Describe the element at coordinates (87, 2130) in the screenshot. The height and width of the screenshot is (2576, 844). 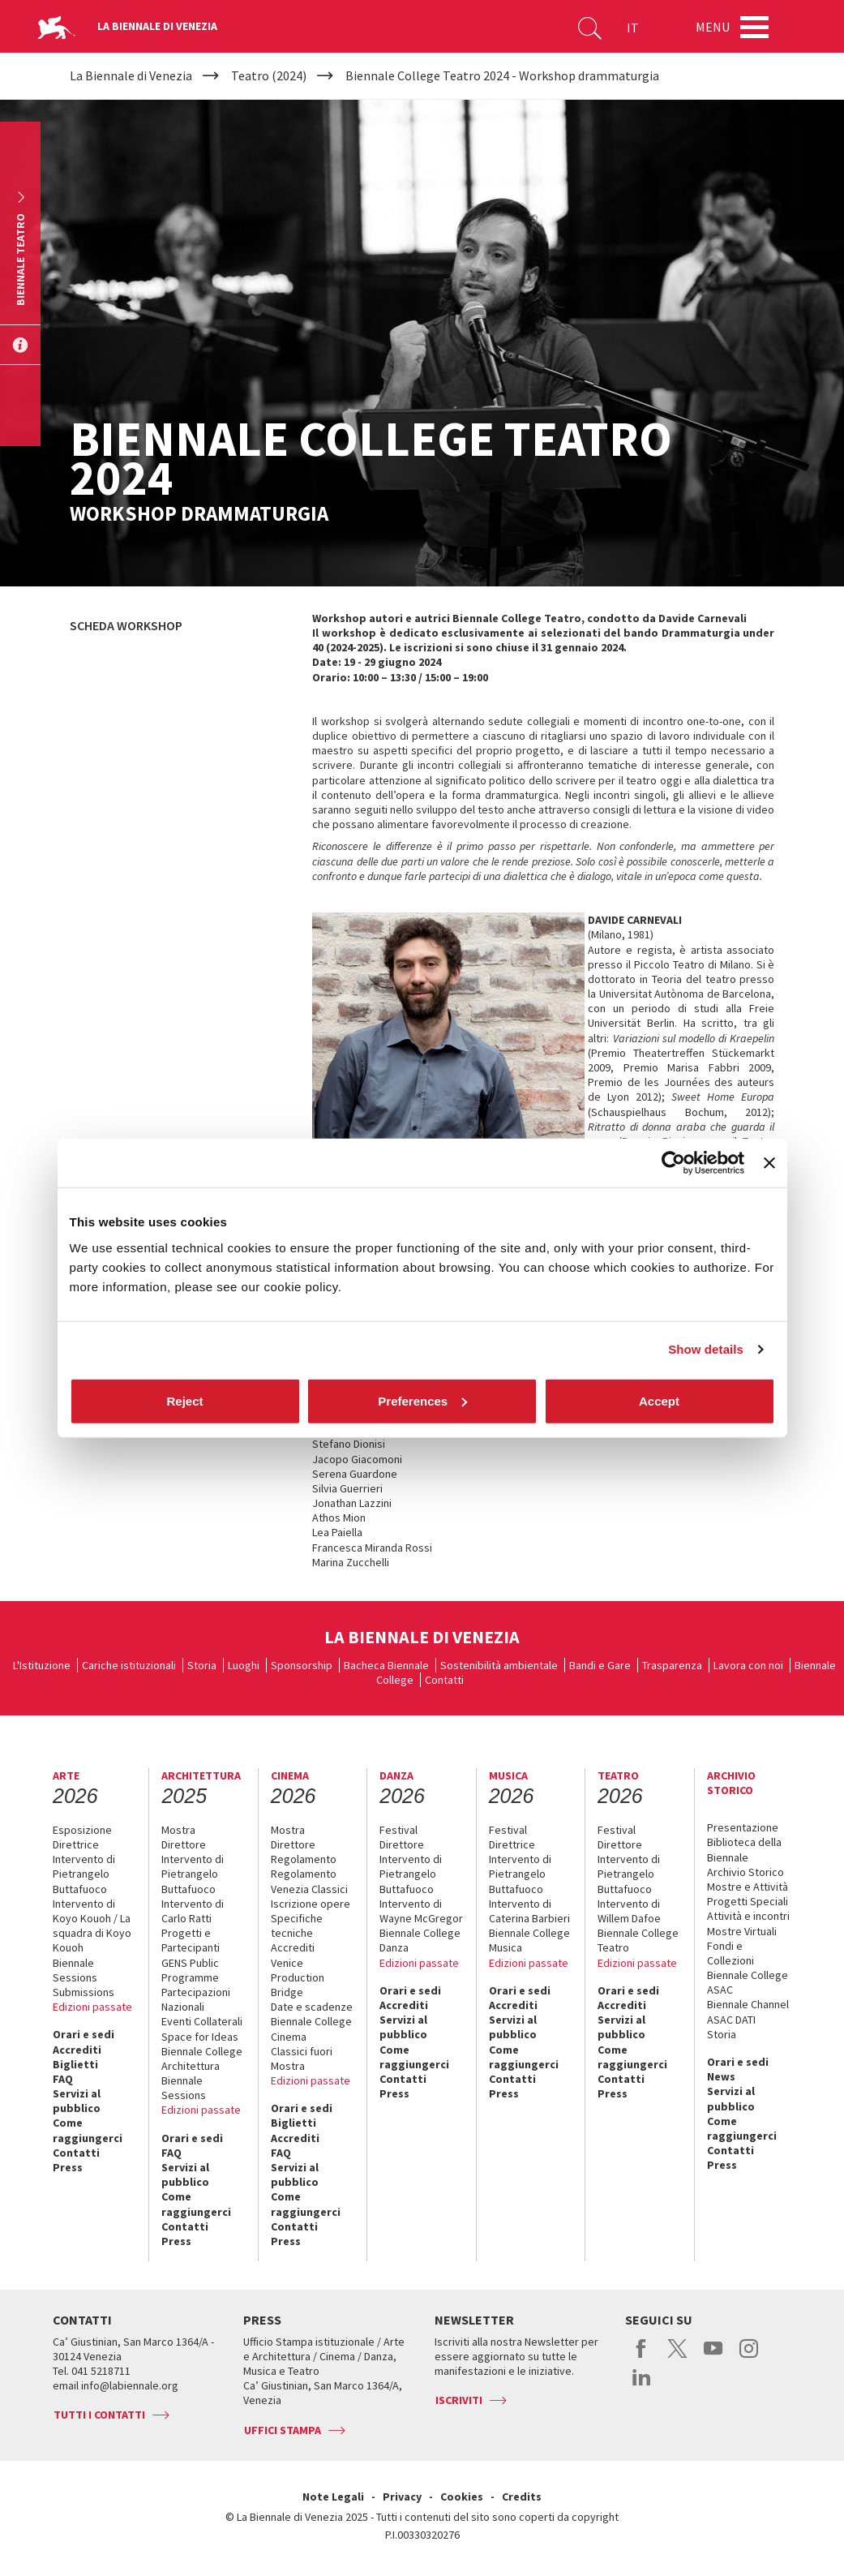
I see `Come raggiungerci` at that location.